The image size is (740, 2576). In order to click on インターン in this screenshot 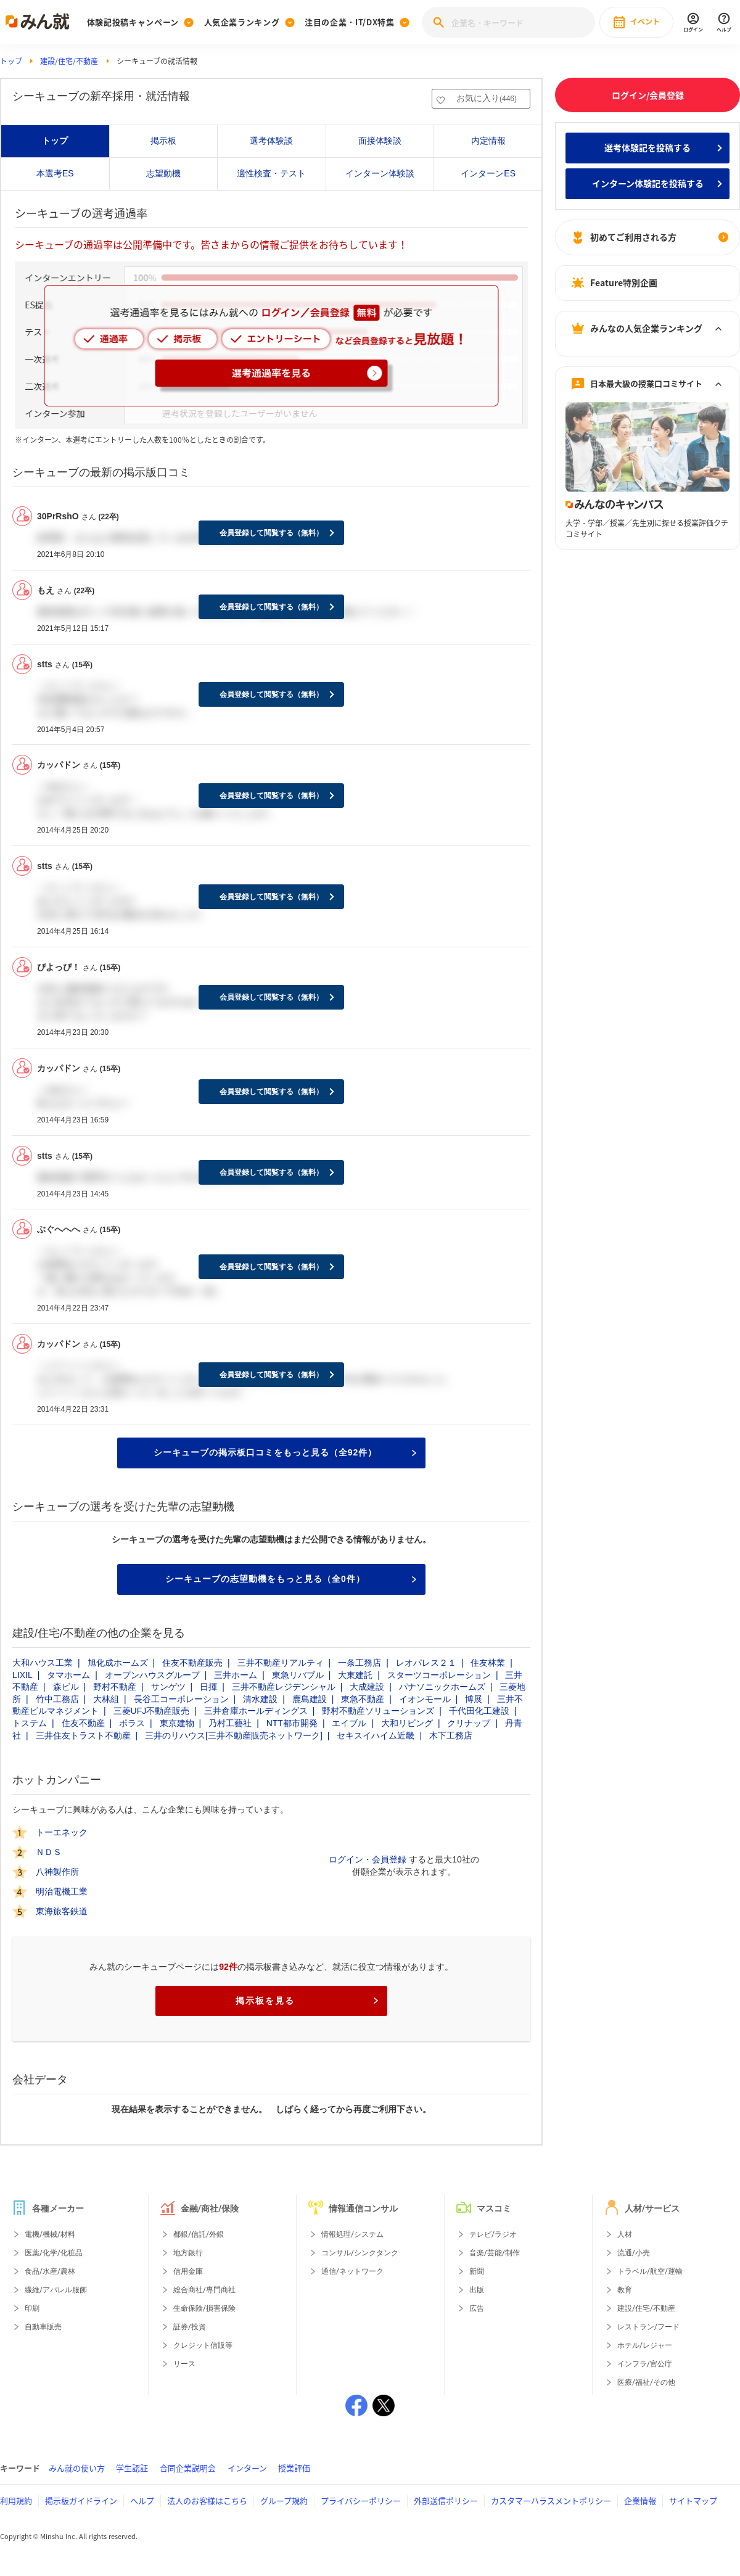, I will do `click(247, 2468)`.